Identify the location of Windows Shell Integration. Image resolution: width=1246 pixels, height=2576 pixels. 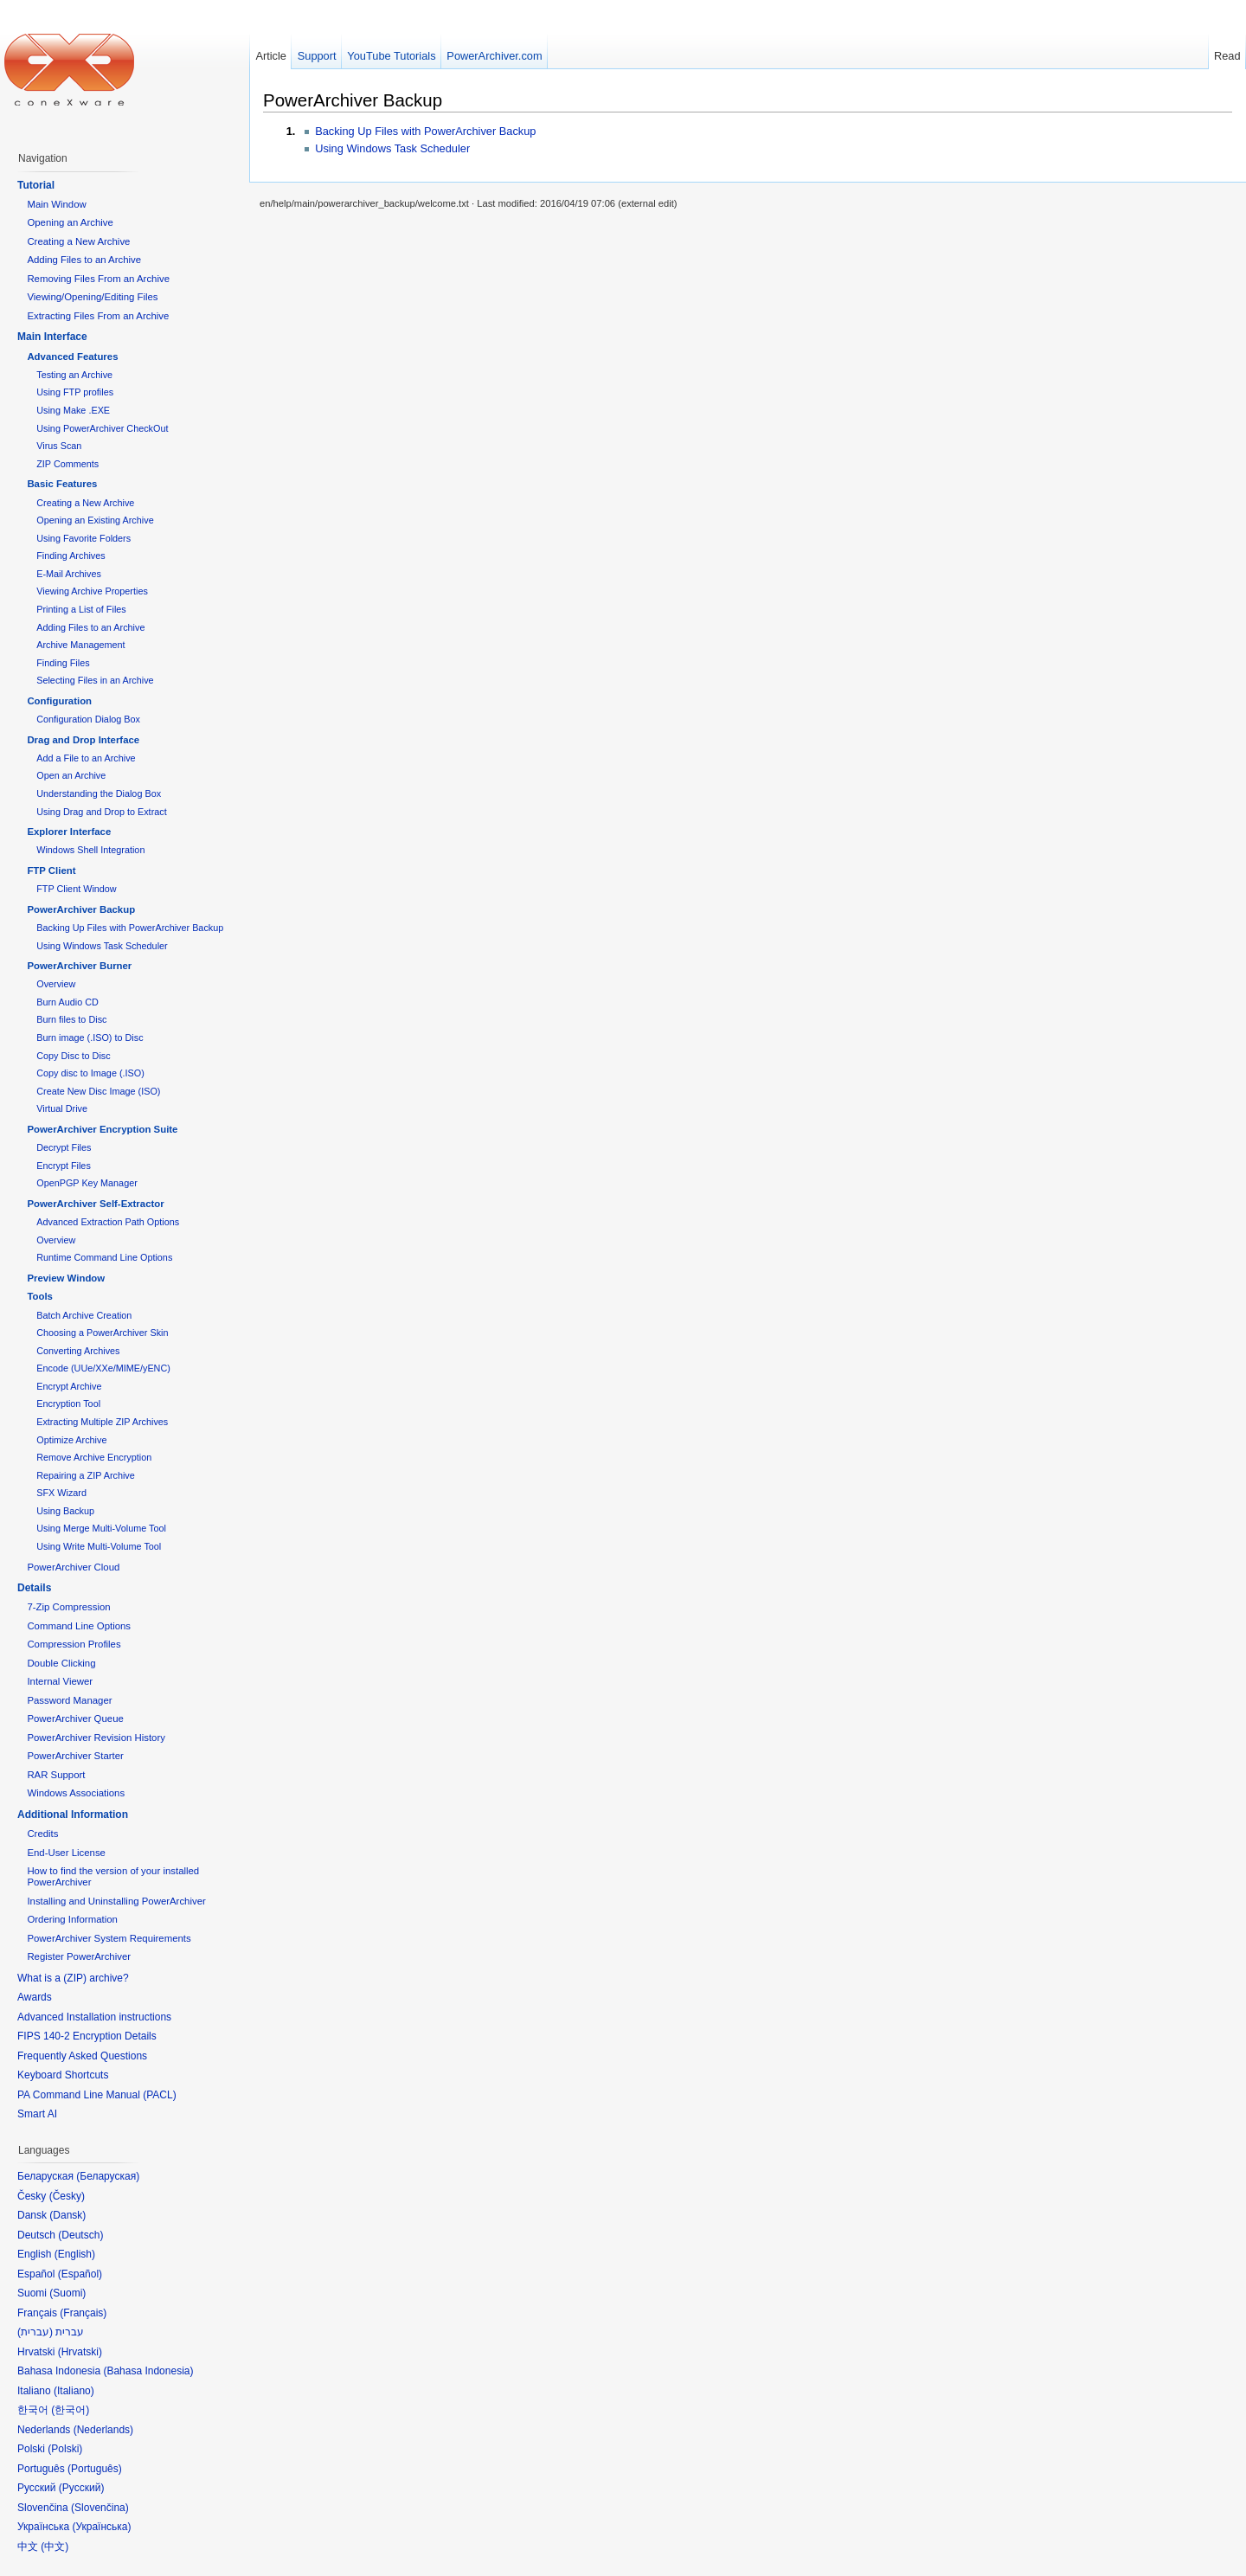
(90, 850).